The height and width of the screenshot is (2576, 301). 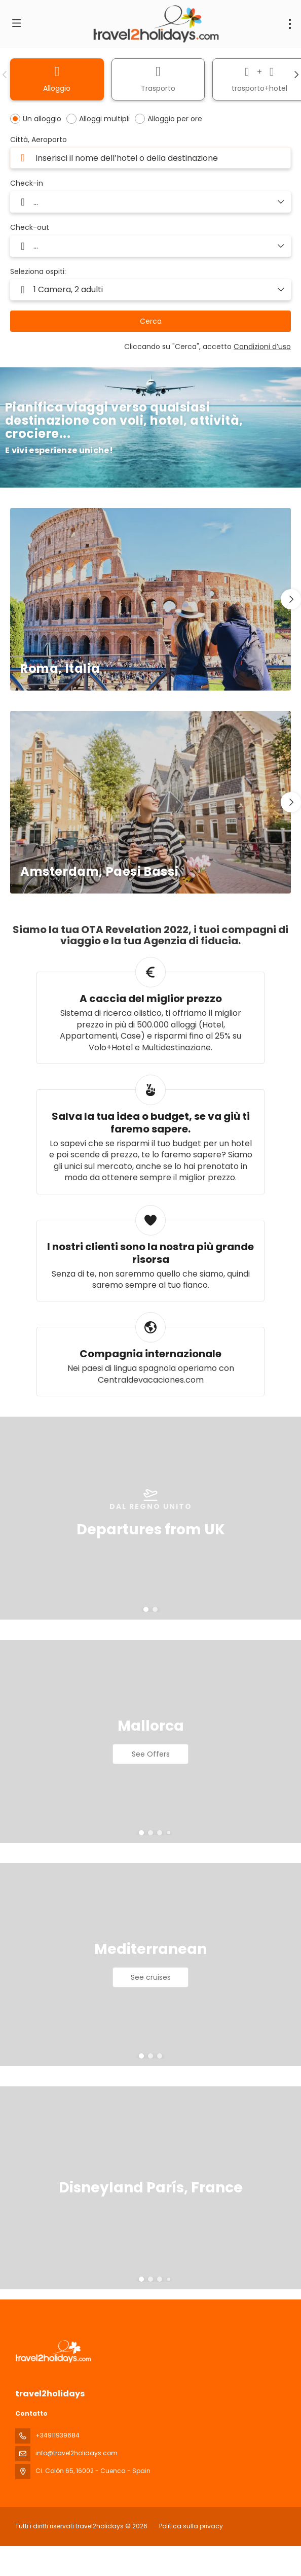 What do you see at coordinates (104, 118) in the screenshot?
I see `Alloggi multipli` at bounding box center [104, 118].